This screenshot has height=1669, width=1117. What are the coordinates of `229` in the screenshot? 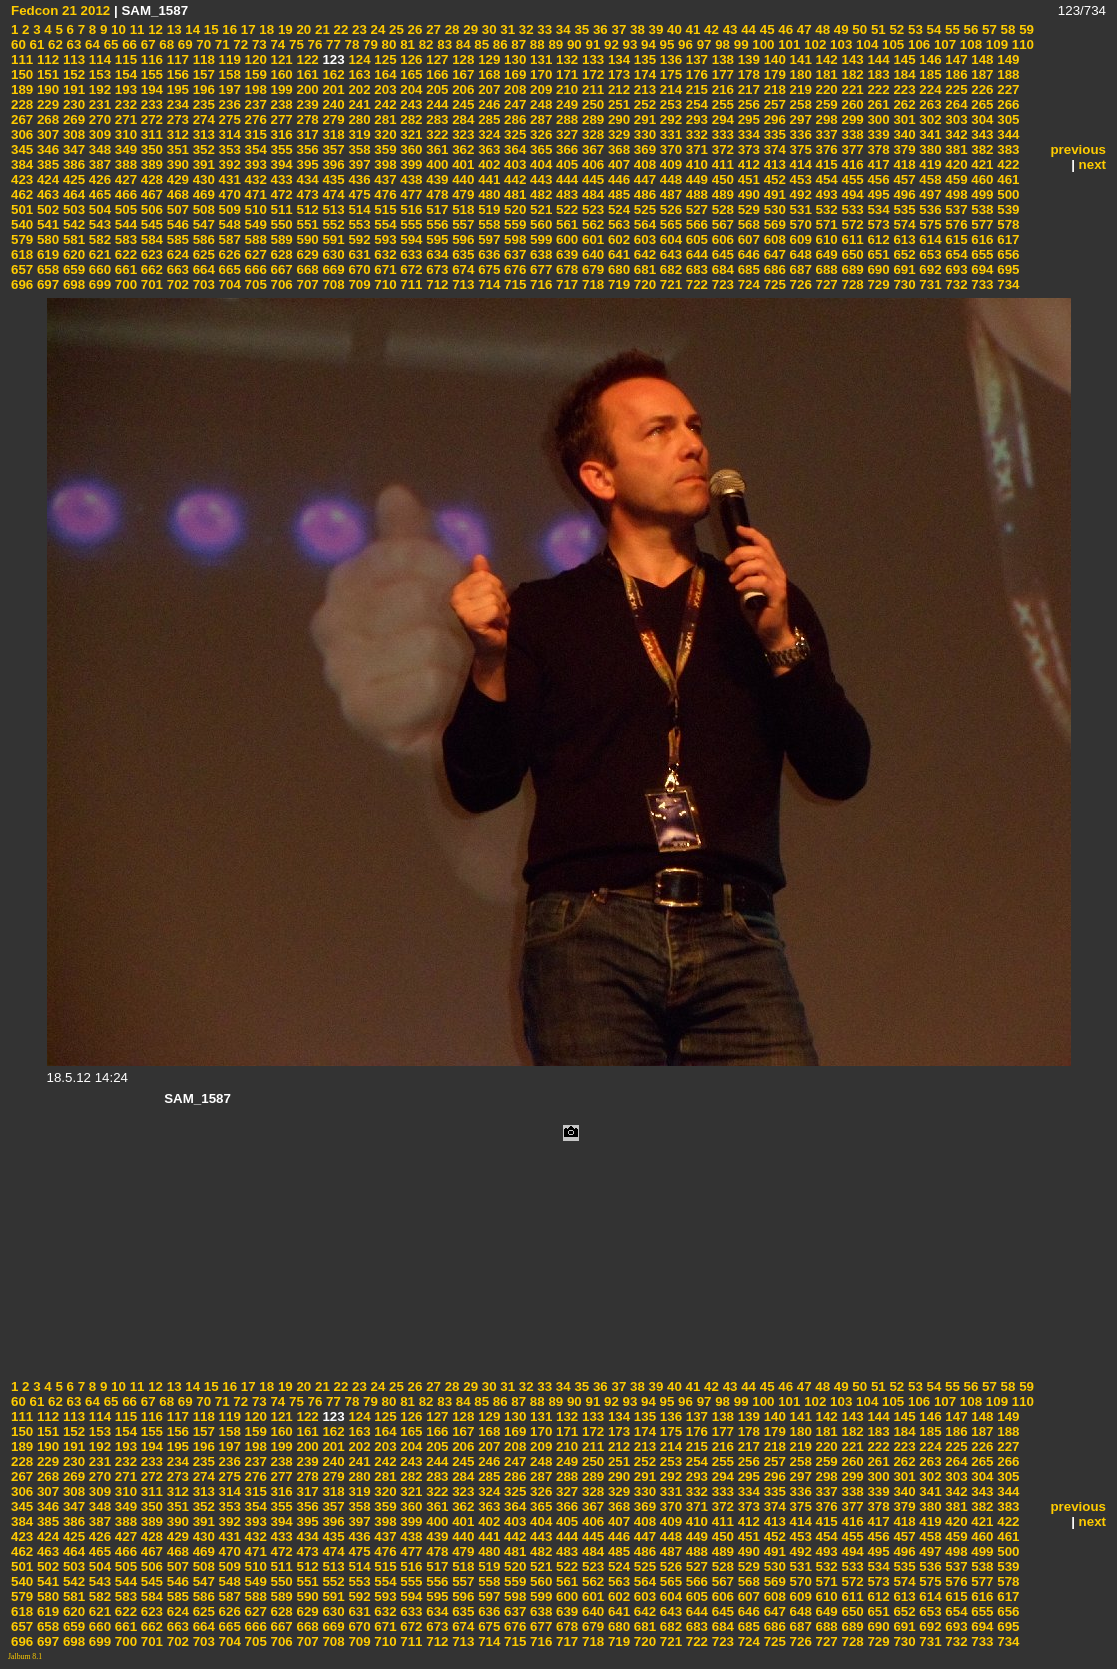 It's located at (46, 104).